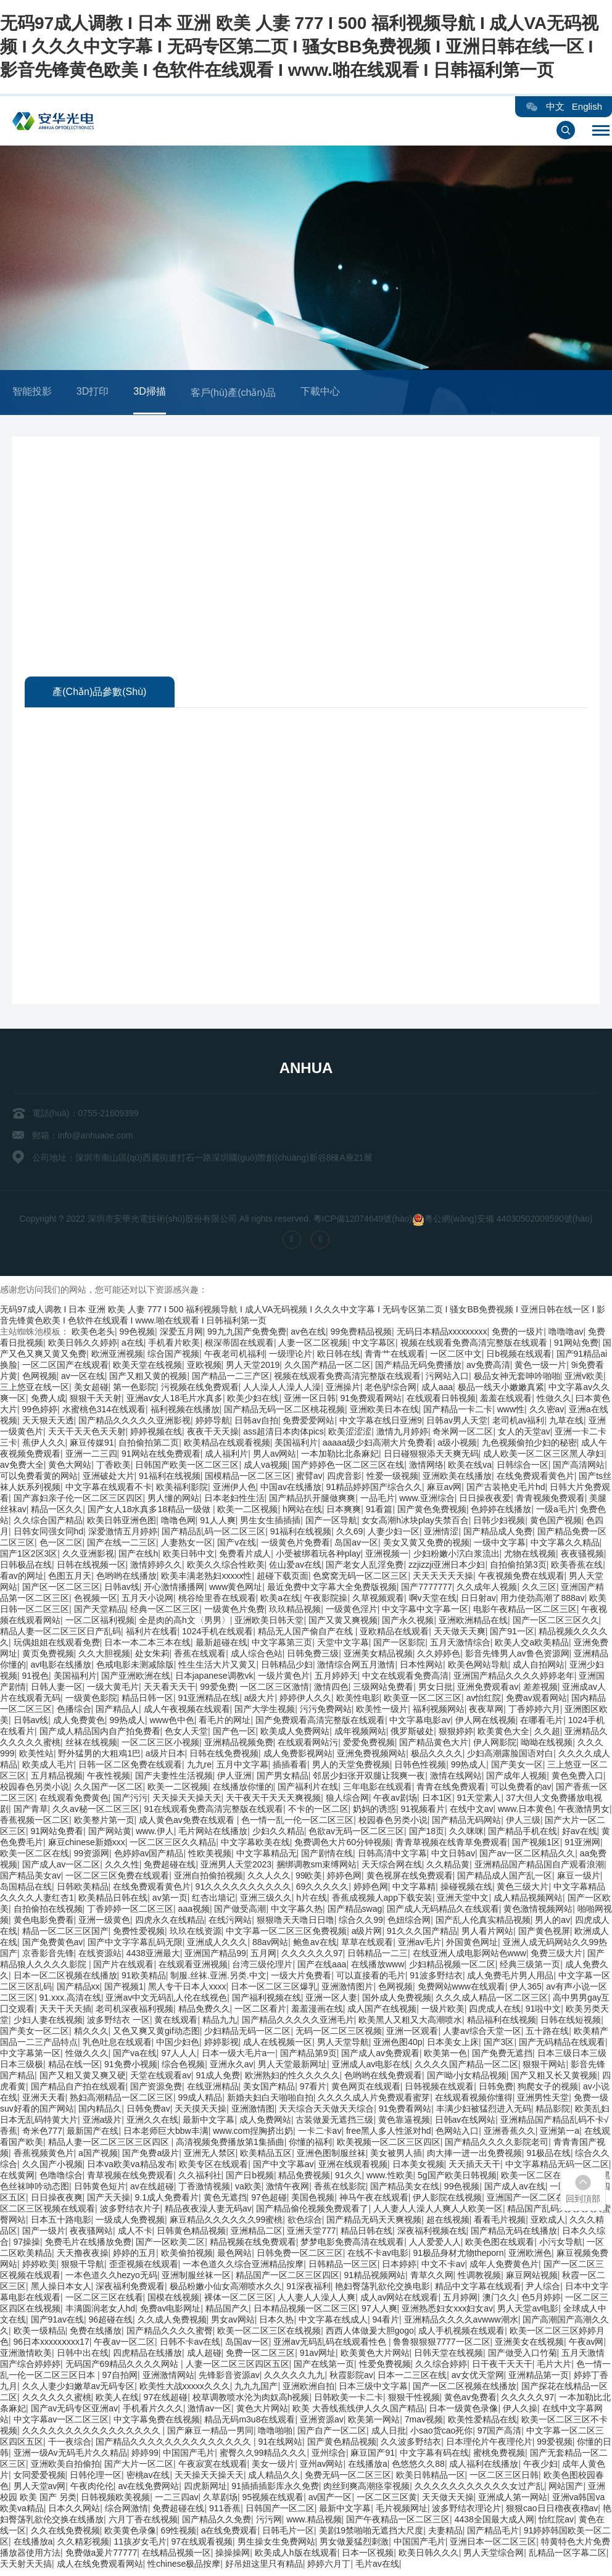  Describe the element at coordinates (470, 1467) in the screenshot. I see `欧美在线va` at that location.